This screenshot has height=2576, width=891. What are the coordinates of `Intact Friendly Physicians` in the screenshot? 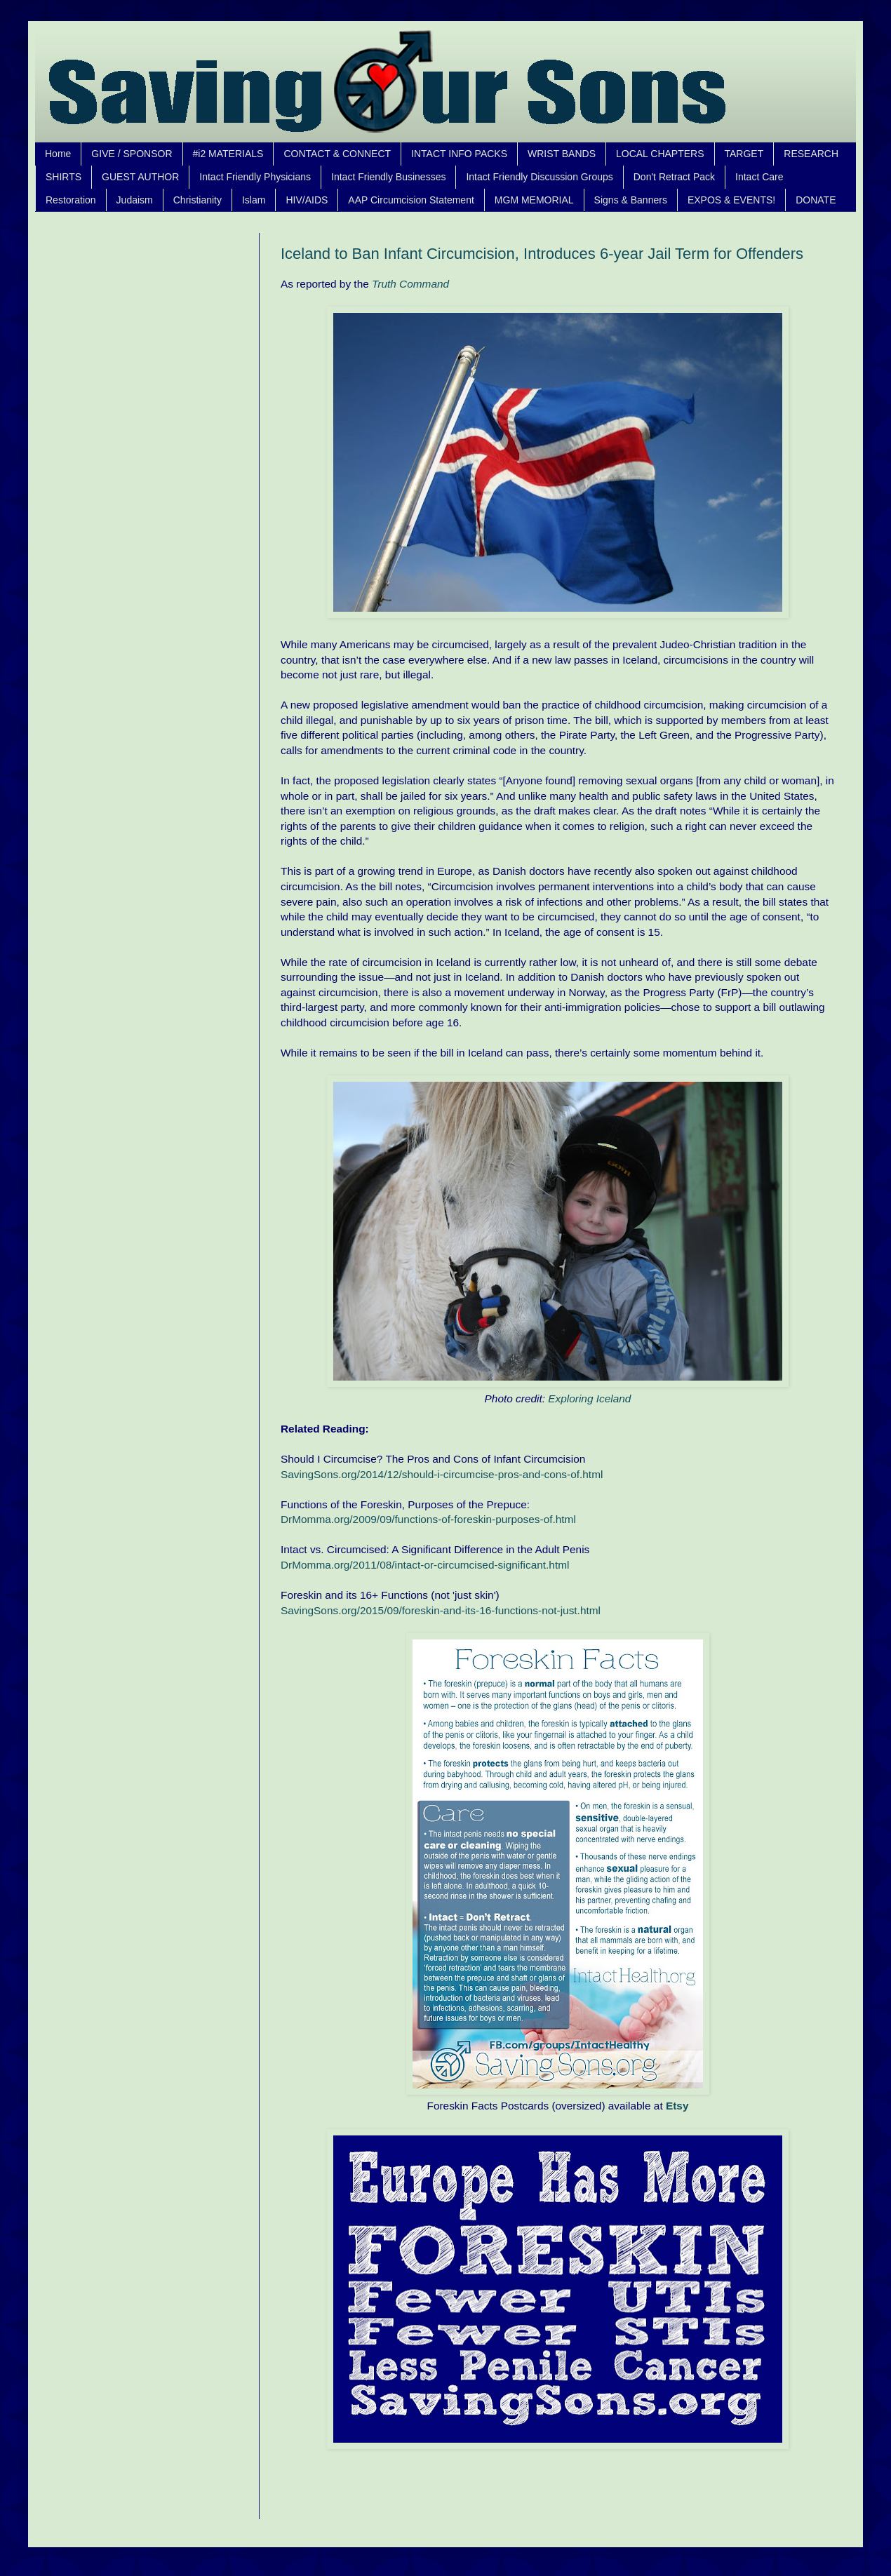 It's located at (255, 176).